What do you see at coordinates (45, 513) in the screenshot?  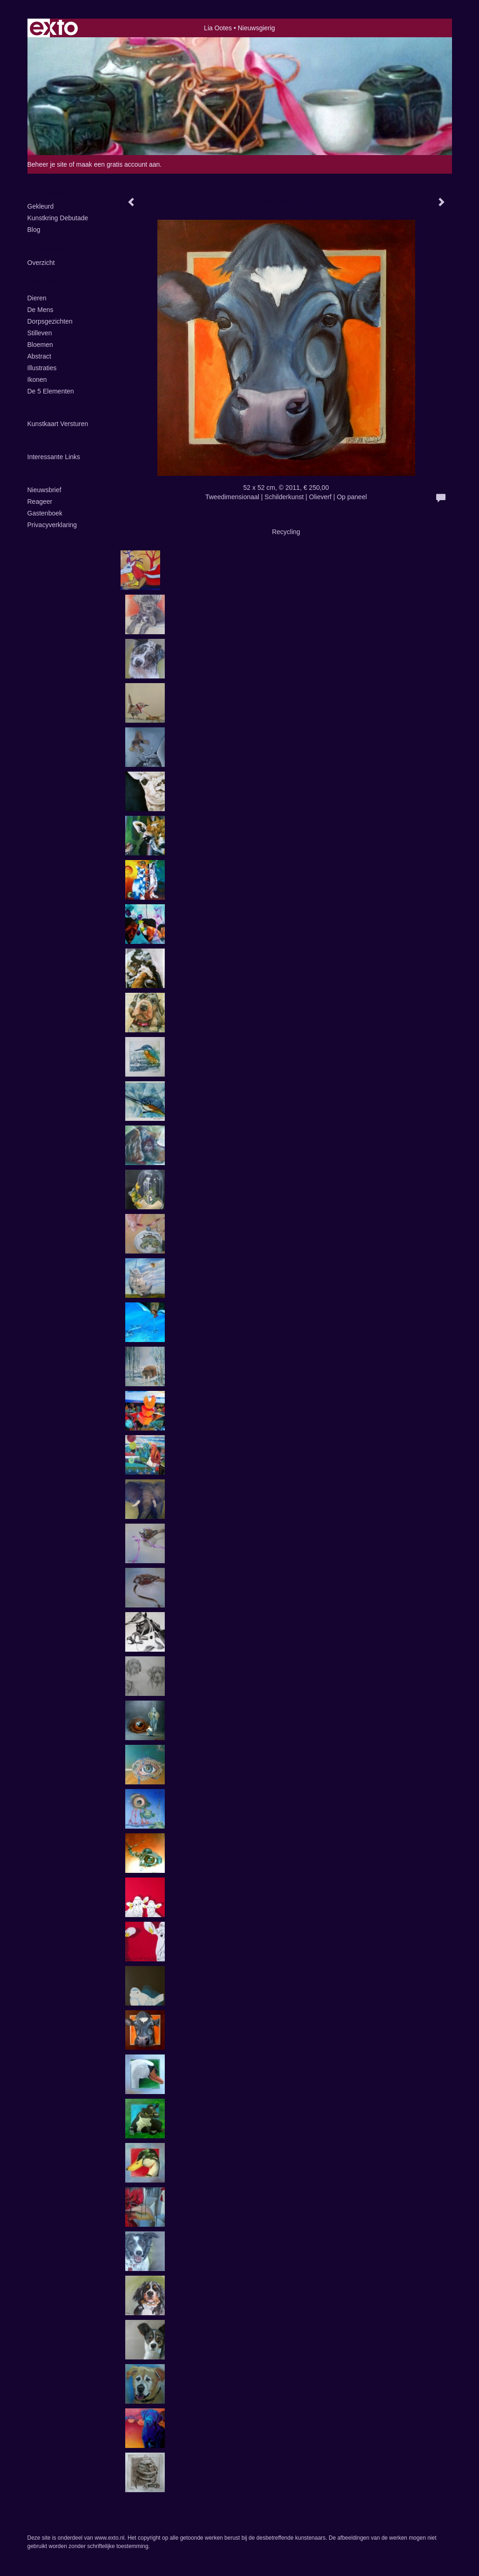 I see `gastenboek` at bounding box center [45, 513].